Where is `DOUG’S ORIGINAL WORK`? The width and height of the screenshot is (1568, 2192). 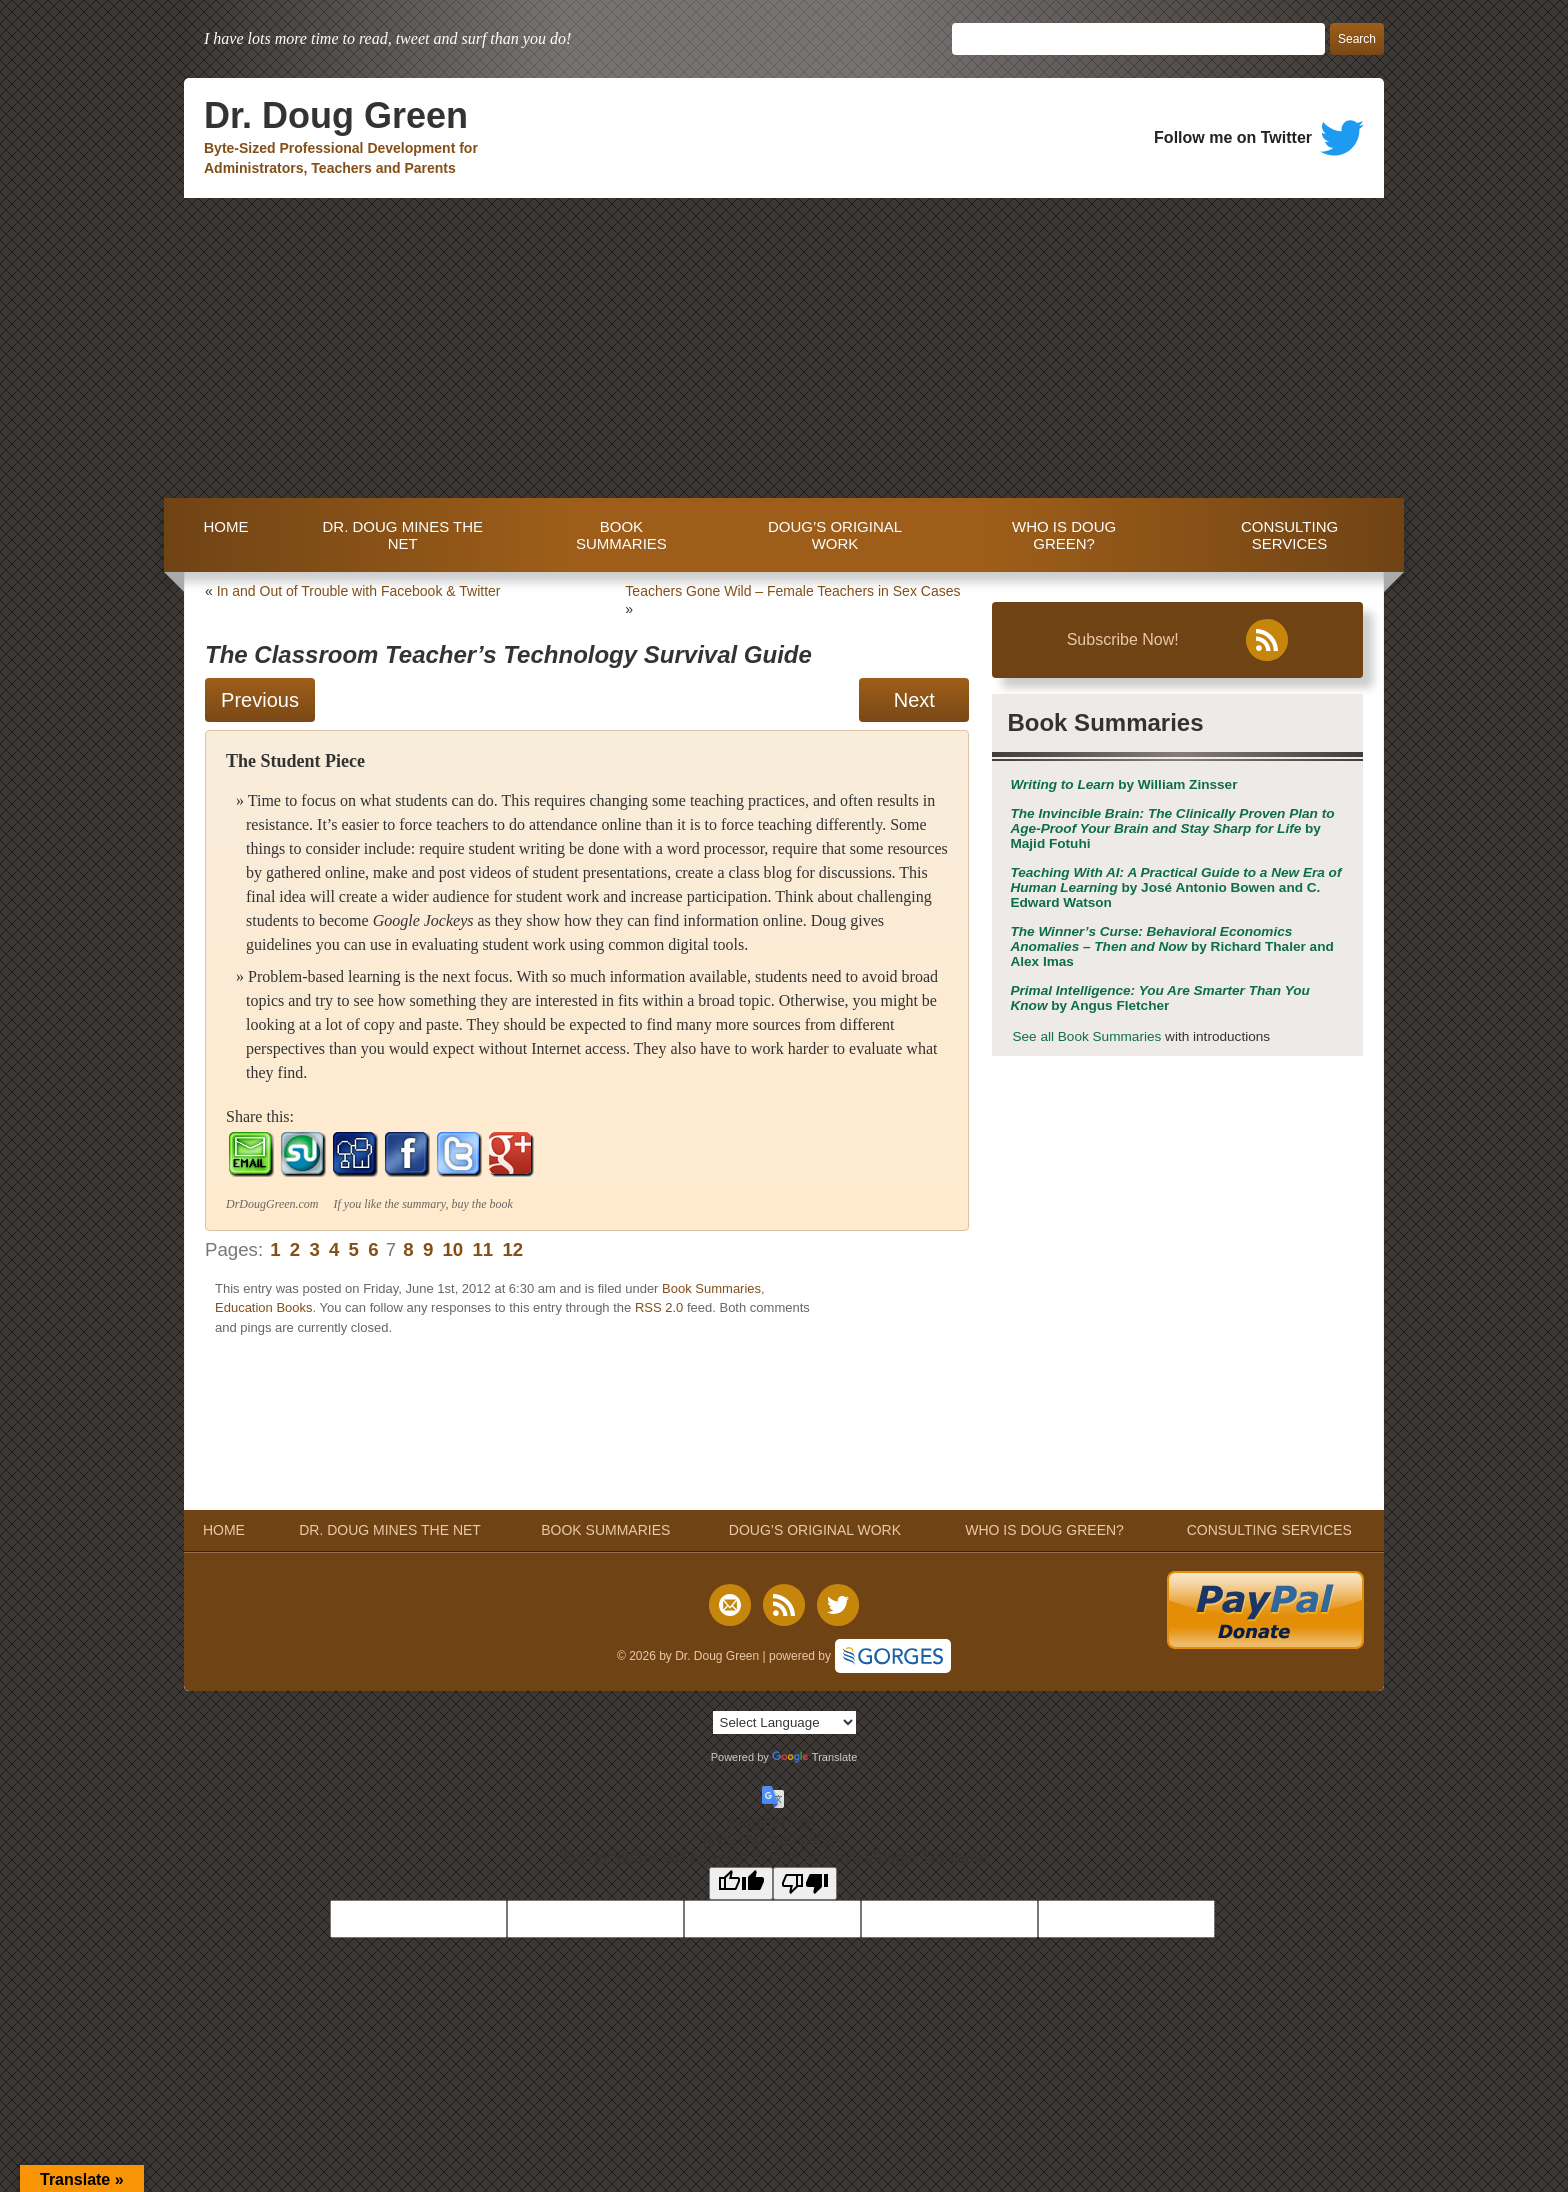
DOUG’S ORIGINAL WORK is located at coordinates (835, 535).